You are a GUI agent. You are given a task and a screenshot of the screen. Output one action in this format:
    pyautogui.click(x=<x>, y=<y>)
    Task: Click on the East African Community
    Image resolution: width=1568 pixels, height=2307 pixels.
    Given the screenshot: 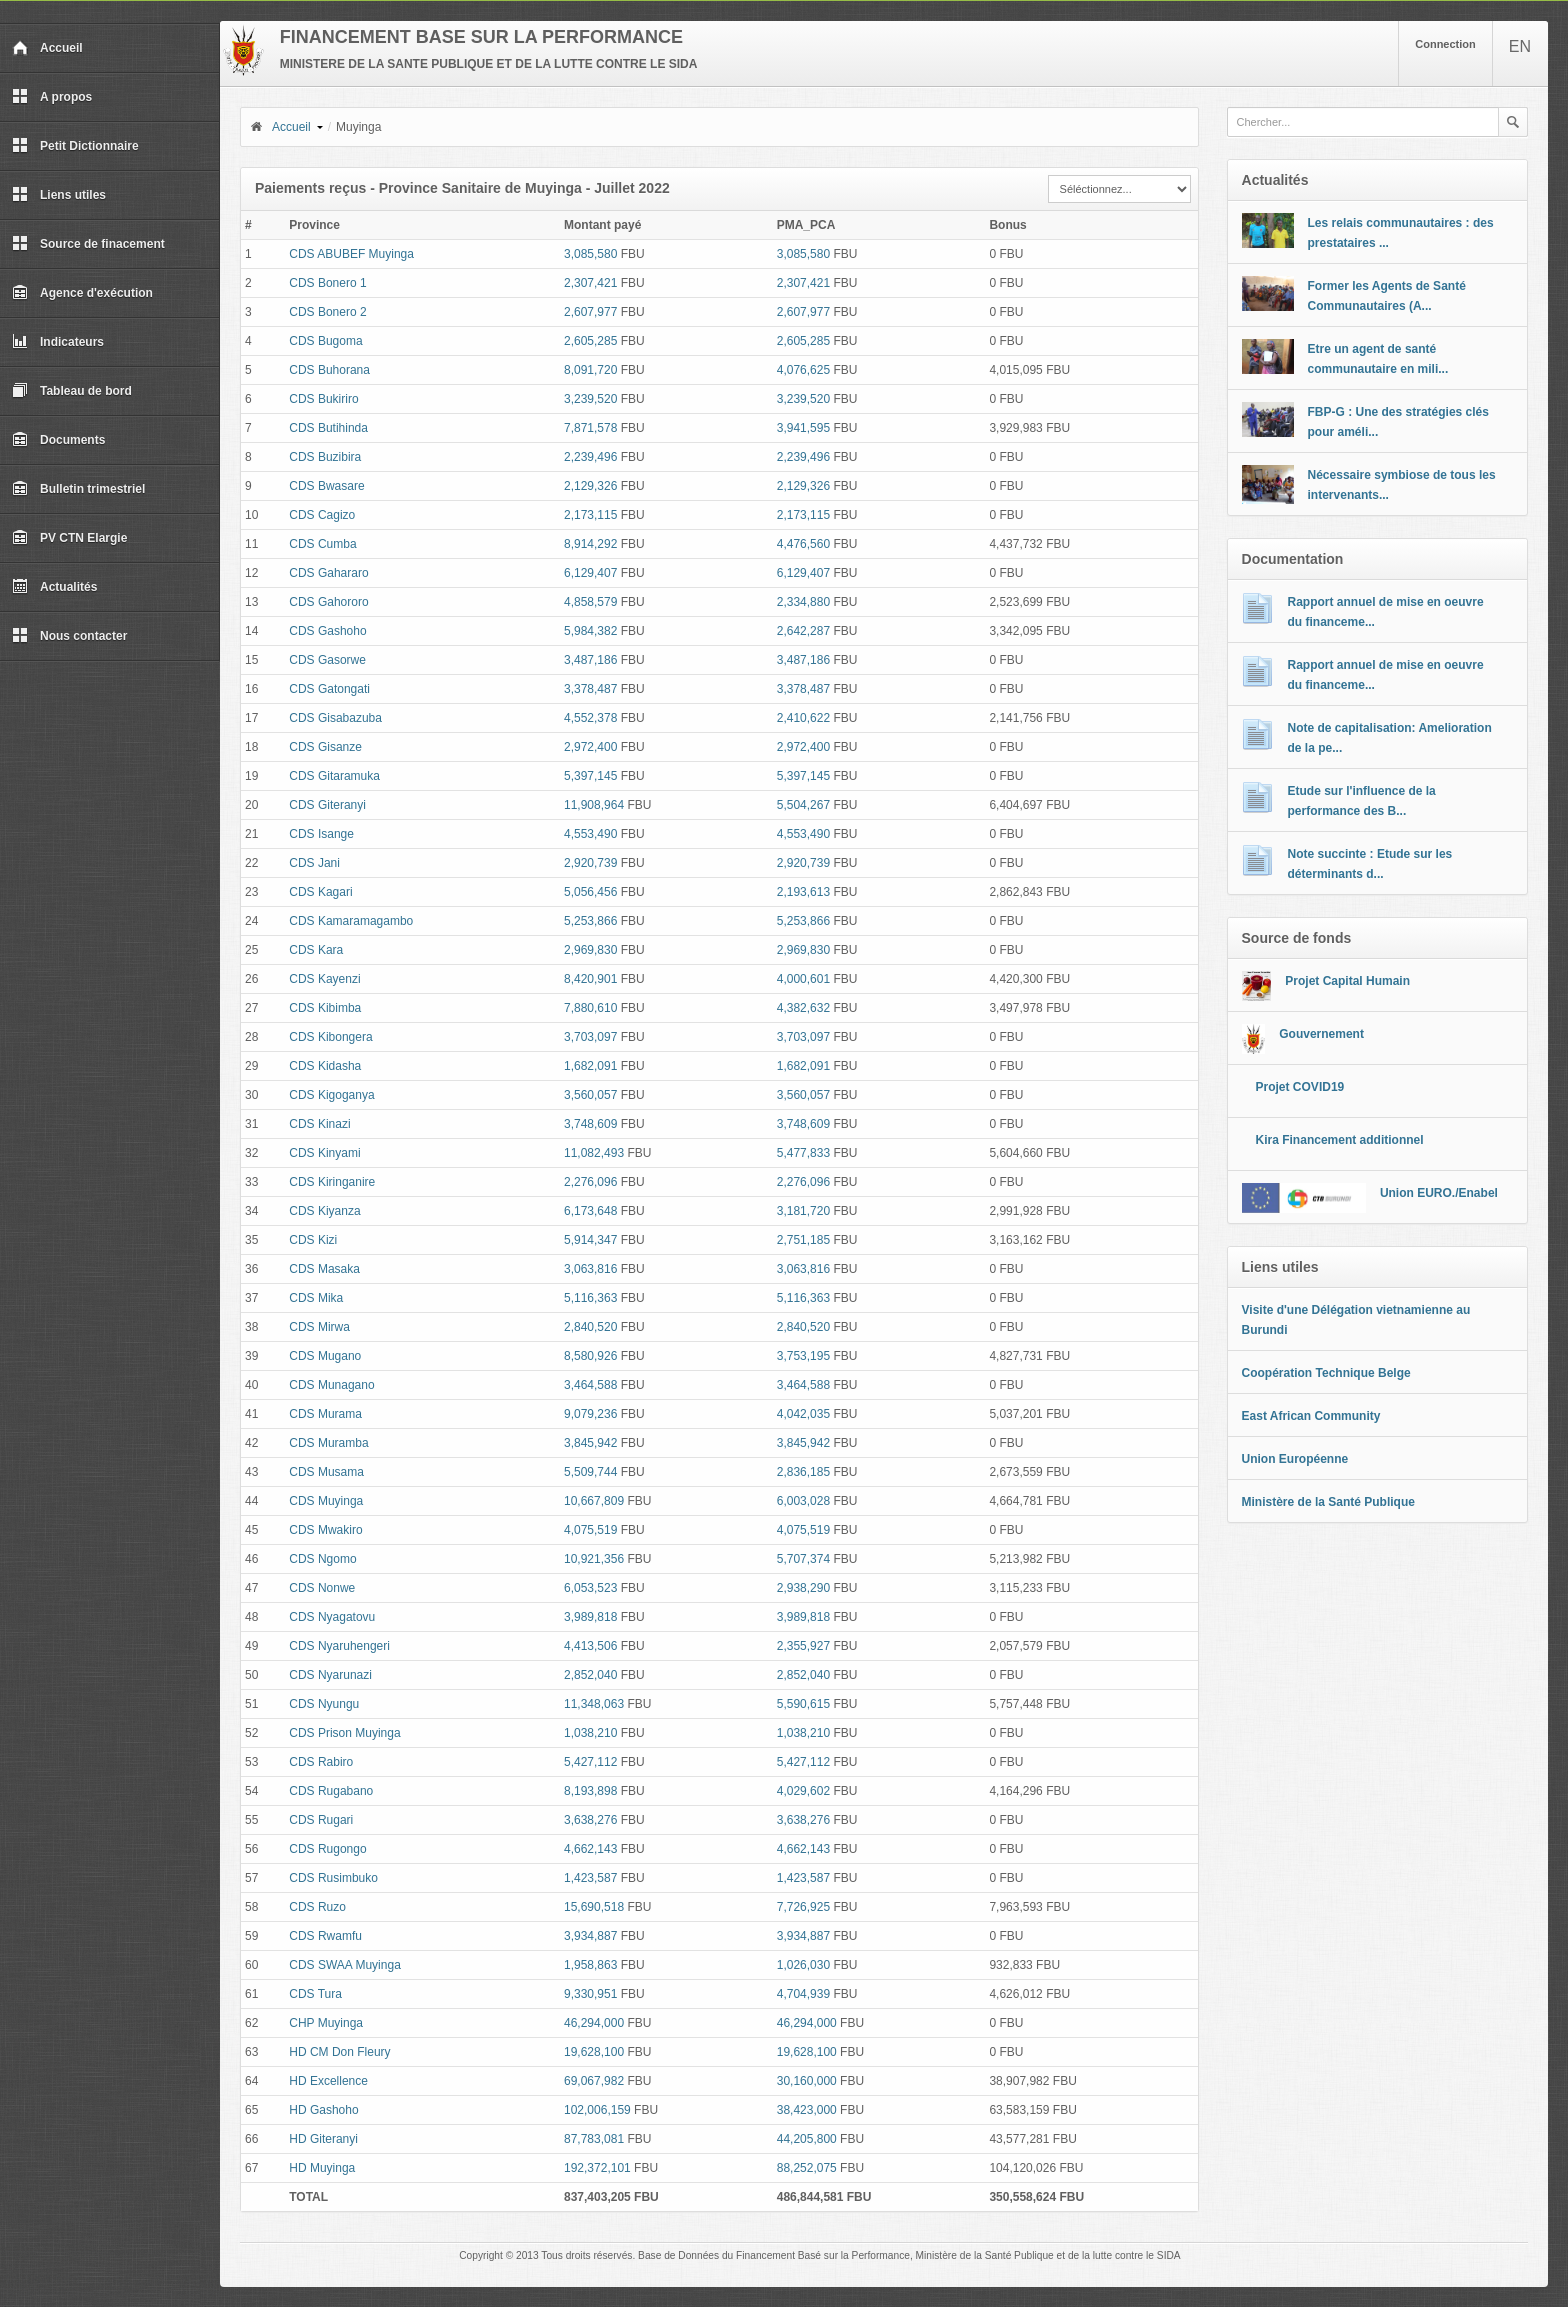 What is the action you would take?
    pyautogui.click(x=1311, y=1416)
    